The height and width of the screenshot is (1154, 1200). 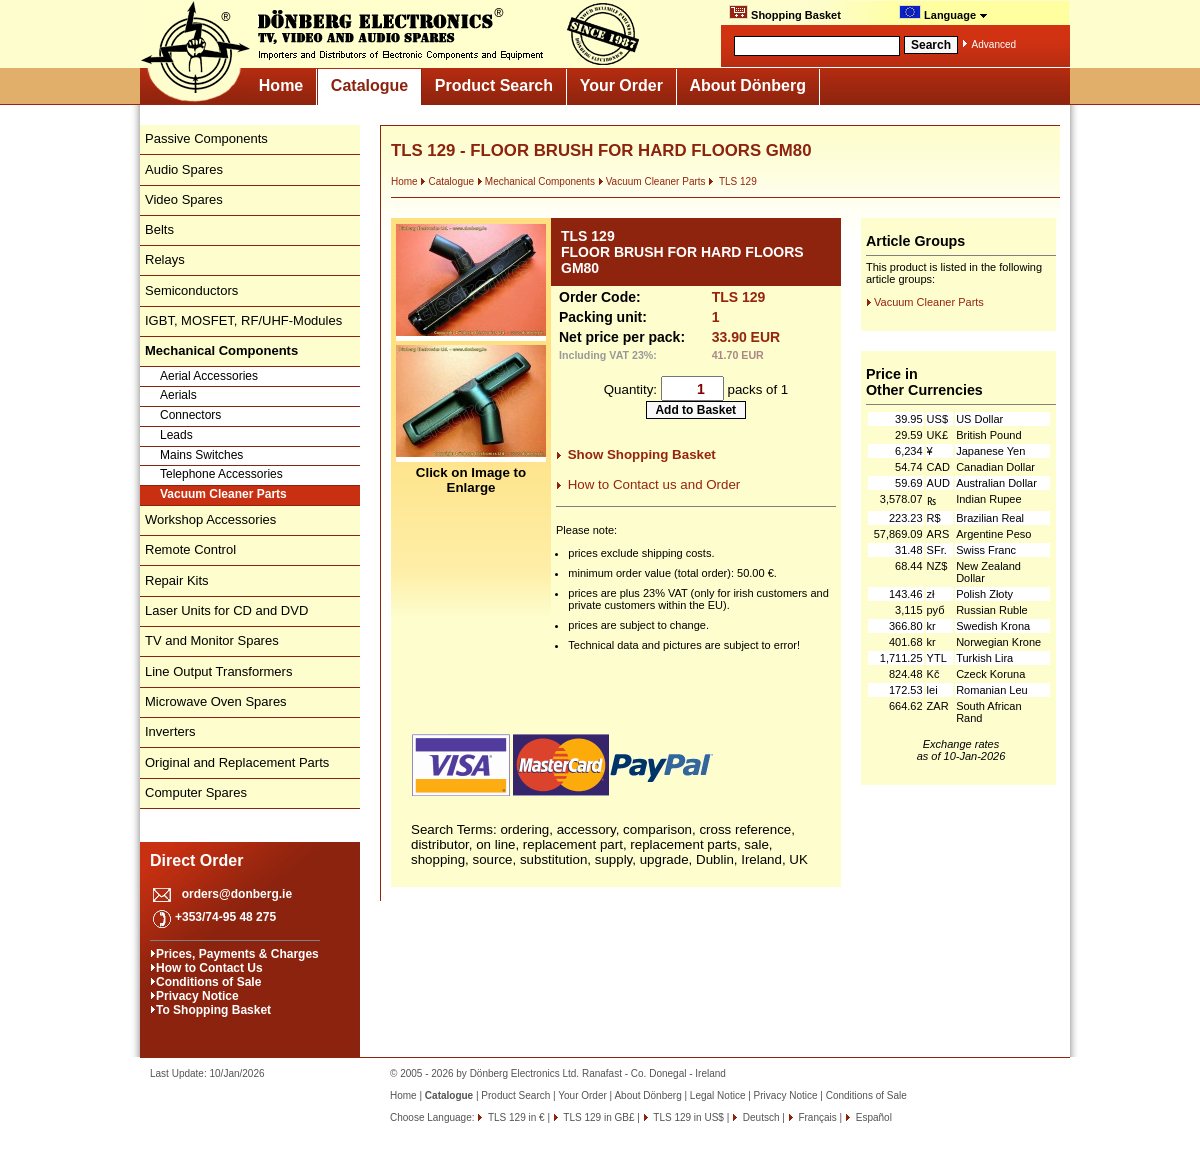 What do you see at coordinates (237, 894) in the screenshot?
I see `orders@donberg.ie` at bounding box center [237, 894].